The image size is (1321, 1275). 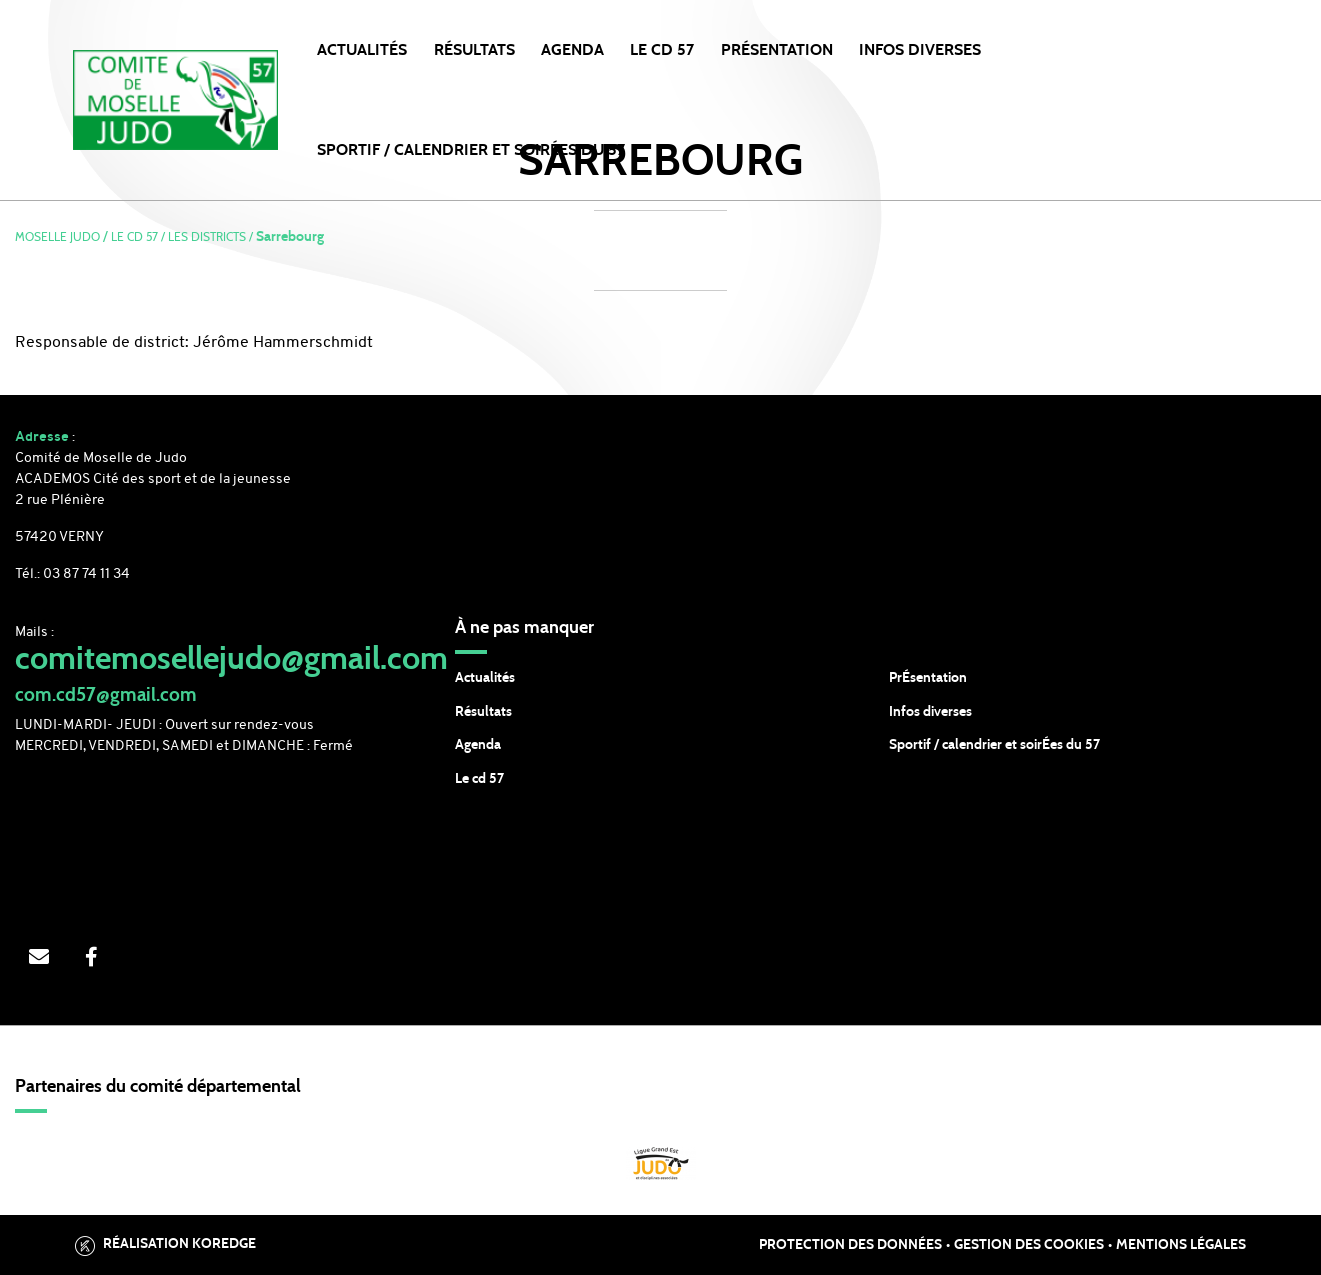 I want to click on Actualités, so click(x=362, y=50).